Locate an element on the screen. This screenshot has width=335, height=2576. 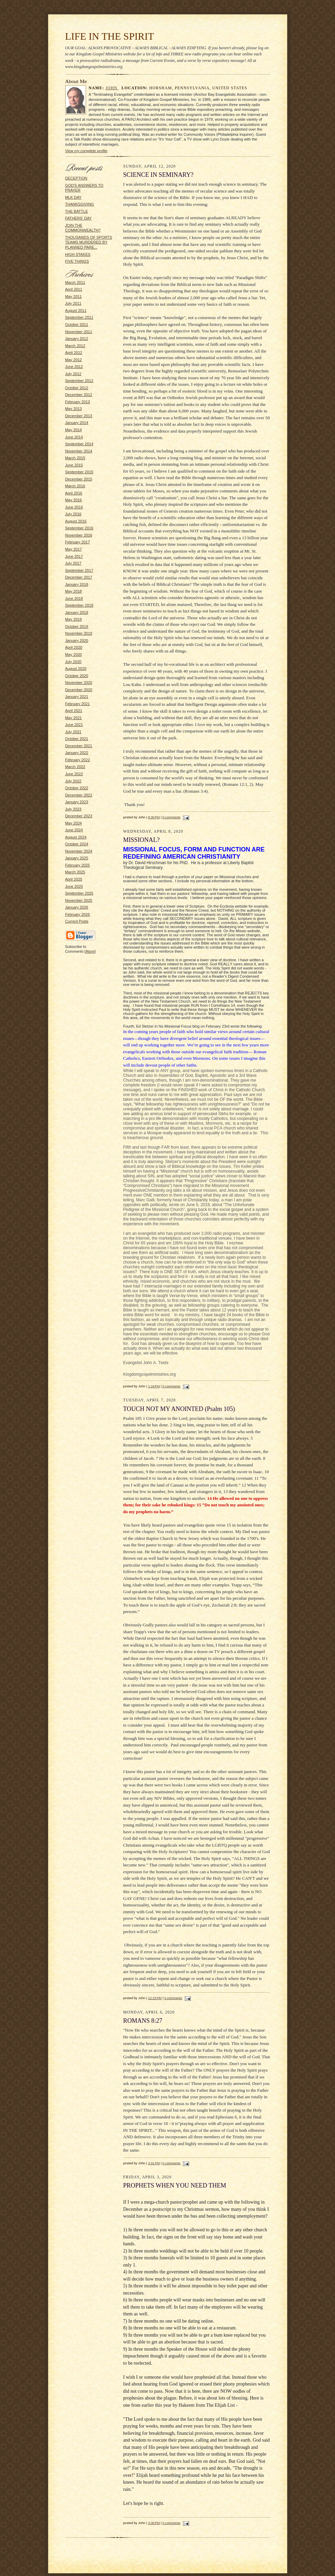
November 2016 is located at coordinates (79, 535).